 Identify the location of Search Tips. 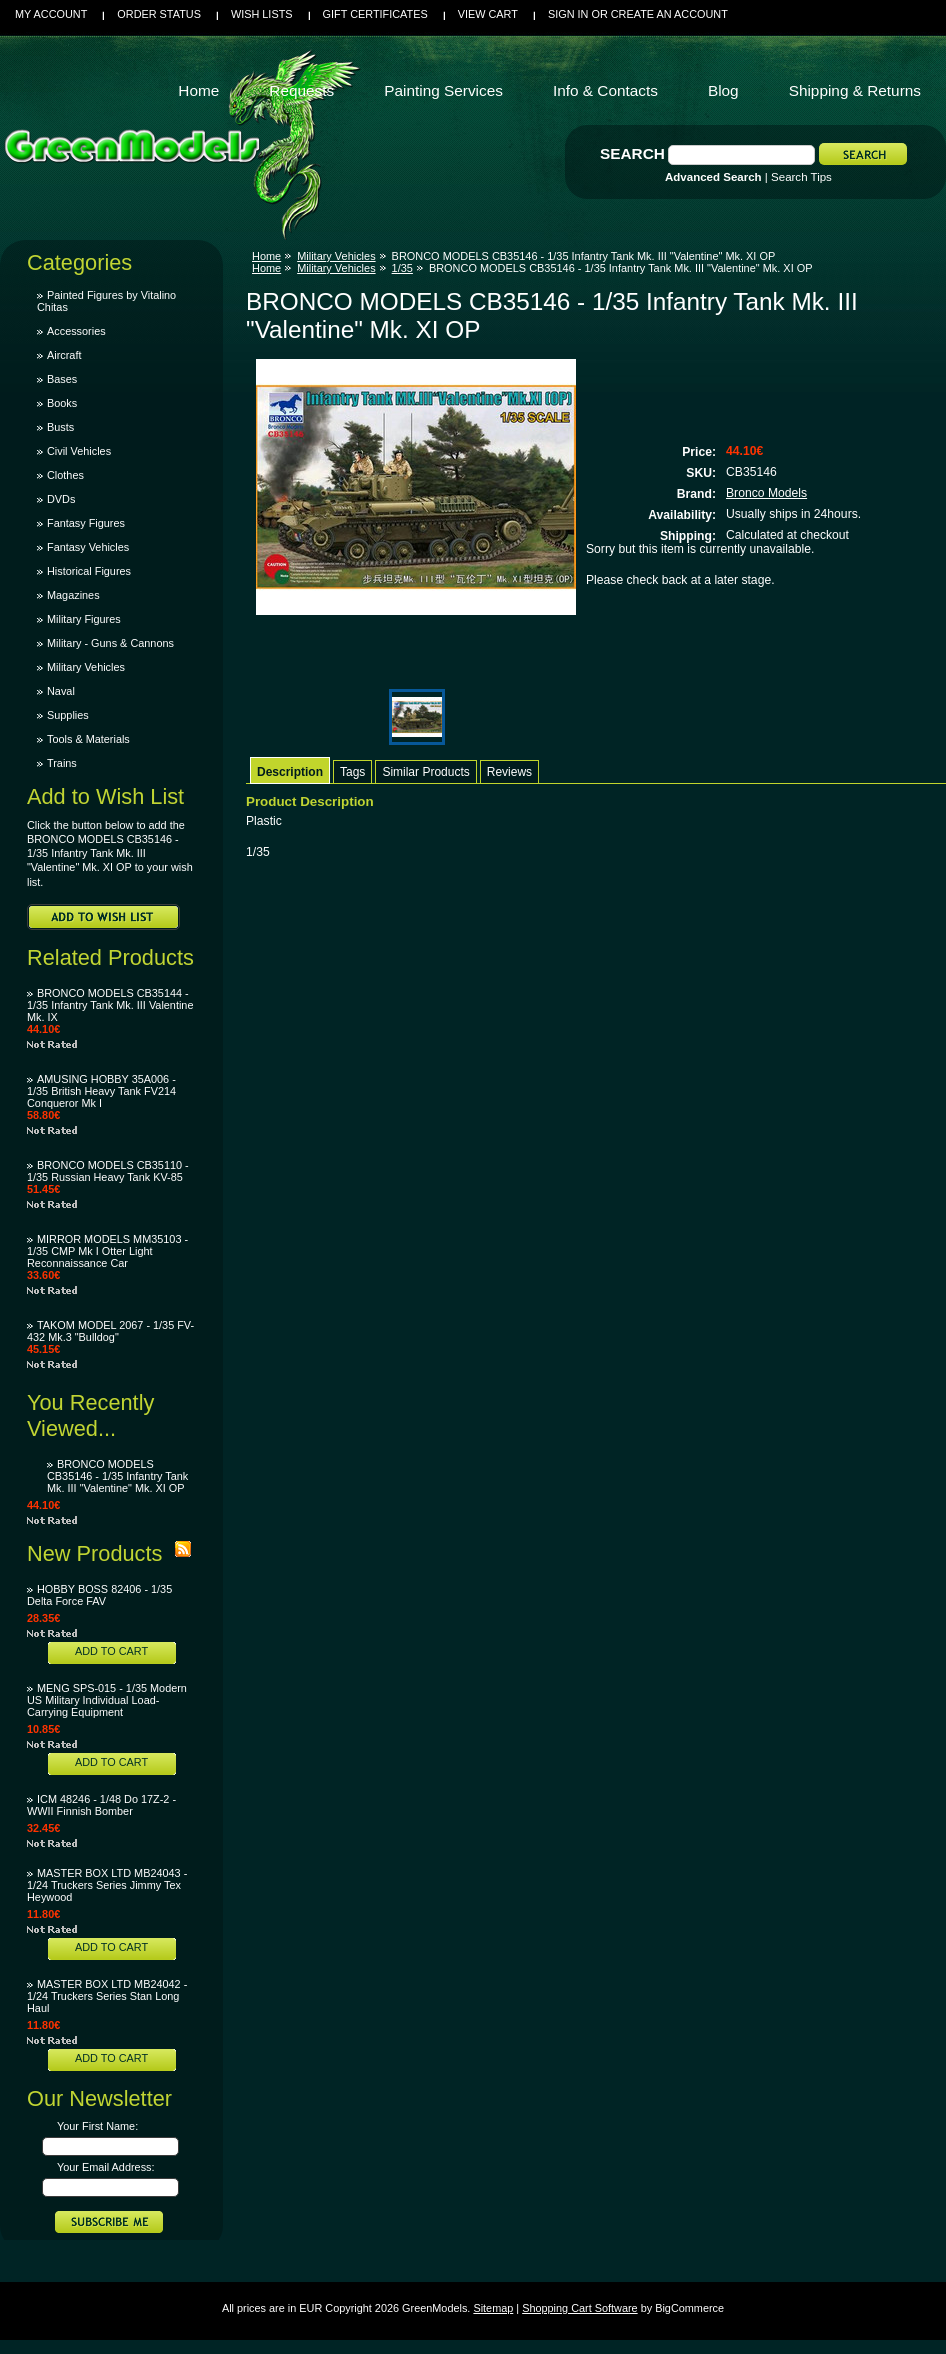
(801, 177).